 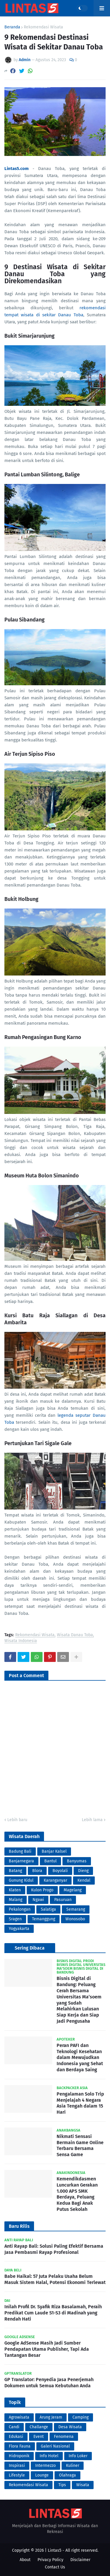 I want to click on Babe Haikal: 57 Juta Pelaku Usaha Belum Masuk Sistem Halal, Potensi Ekonomi Terlewat, so click(x=55, y=2279).